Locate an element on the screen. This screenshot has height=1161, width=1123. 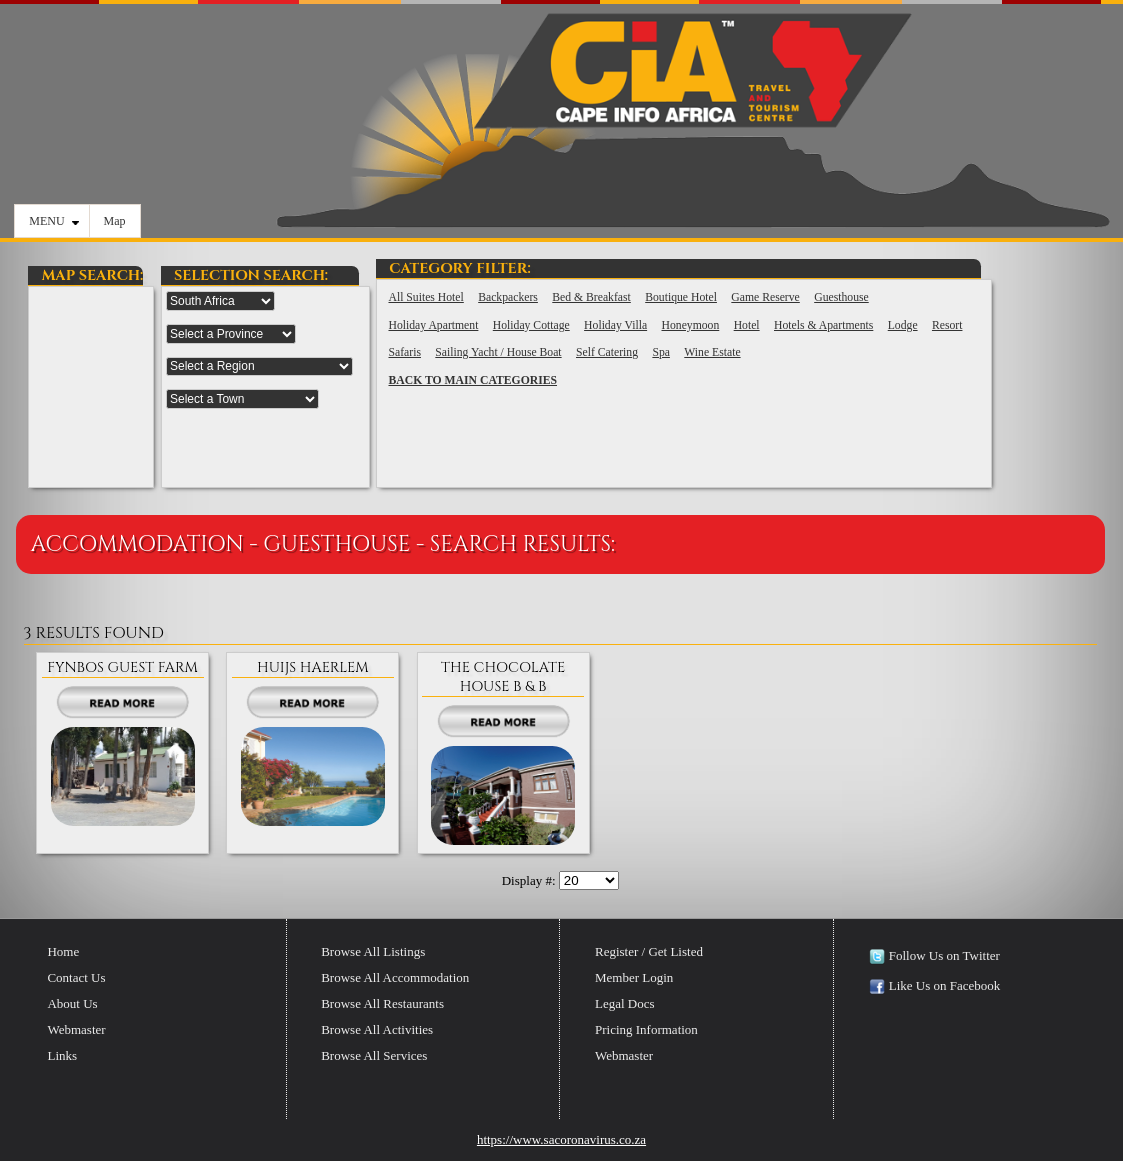
Register / Get Listed is located at coordinates (649, 951).